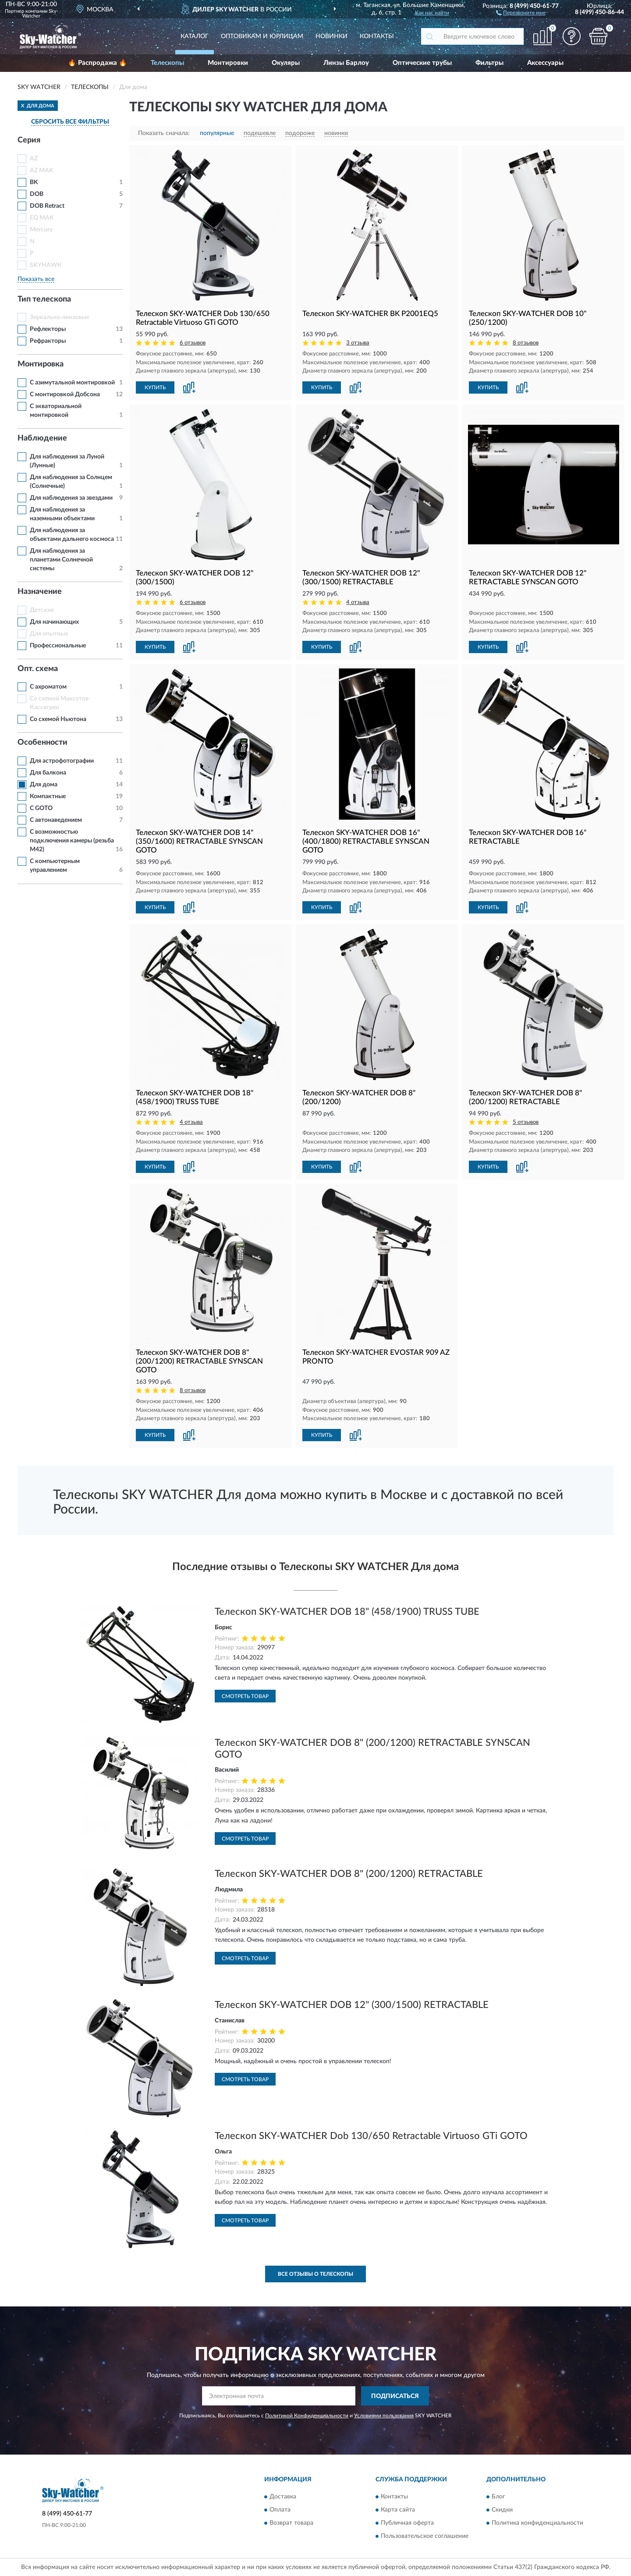  Describe the element at coordinates (41, 170) in the screenshot. I see `AZ MAK` at that location.